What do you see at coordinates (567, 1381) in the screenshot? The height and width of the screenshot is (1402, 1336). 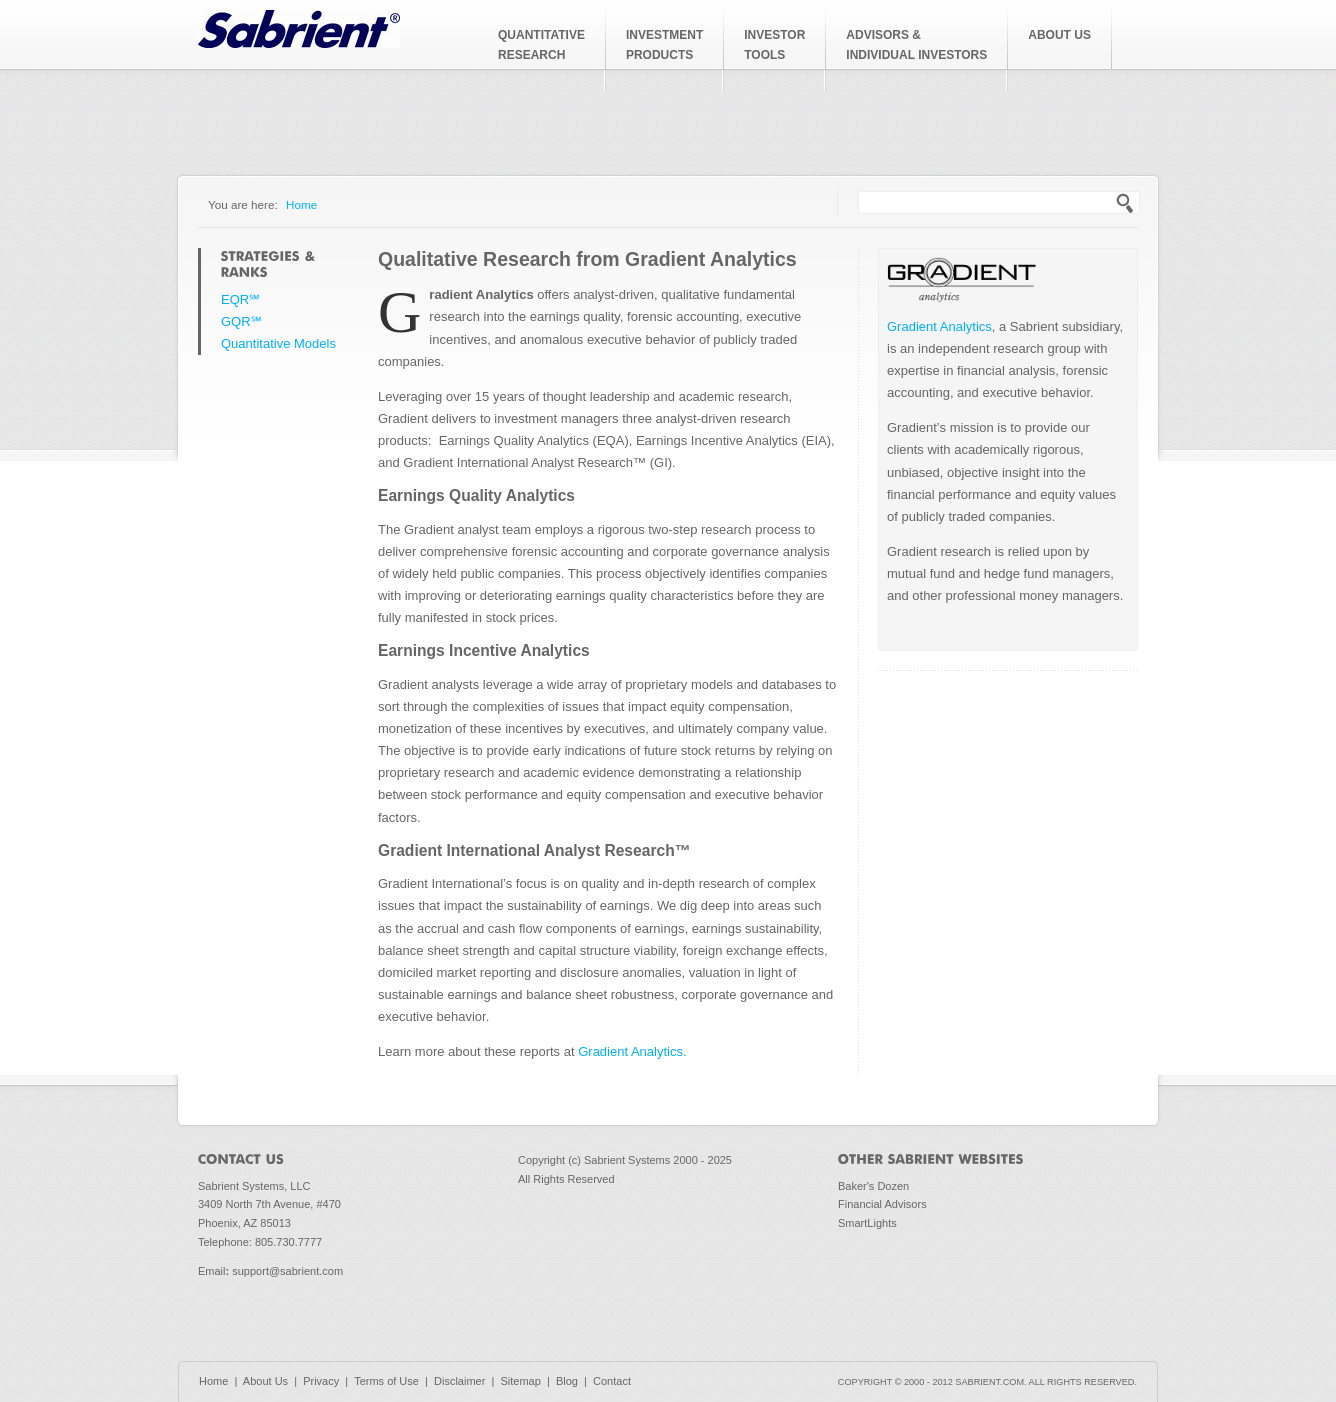 I see `Blog` at bounding box center [567, 1381].